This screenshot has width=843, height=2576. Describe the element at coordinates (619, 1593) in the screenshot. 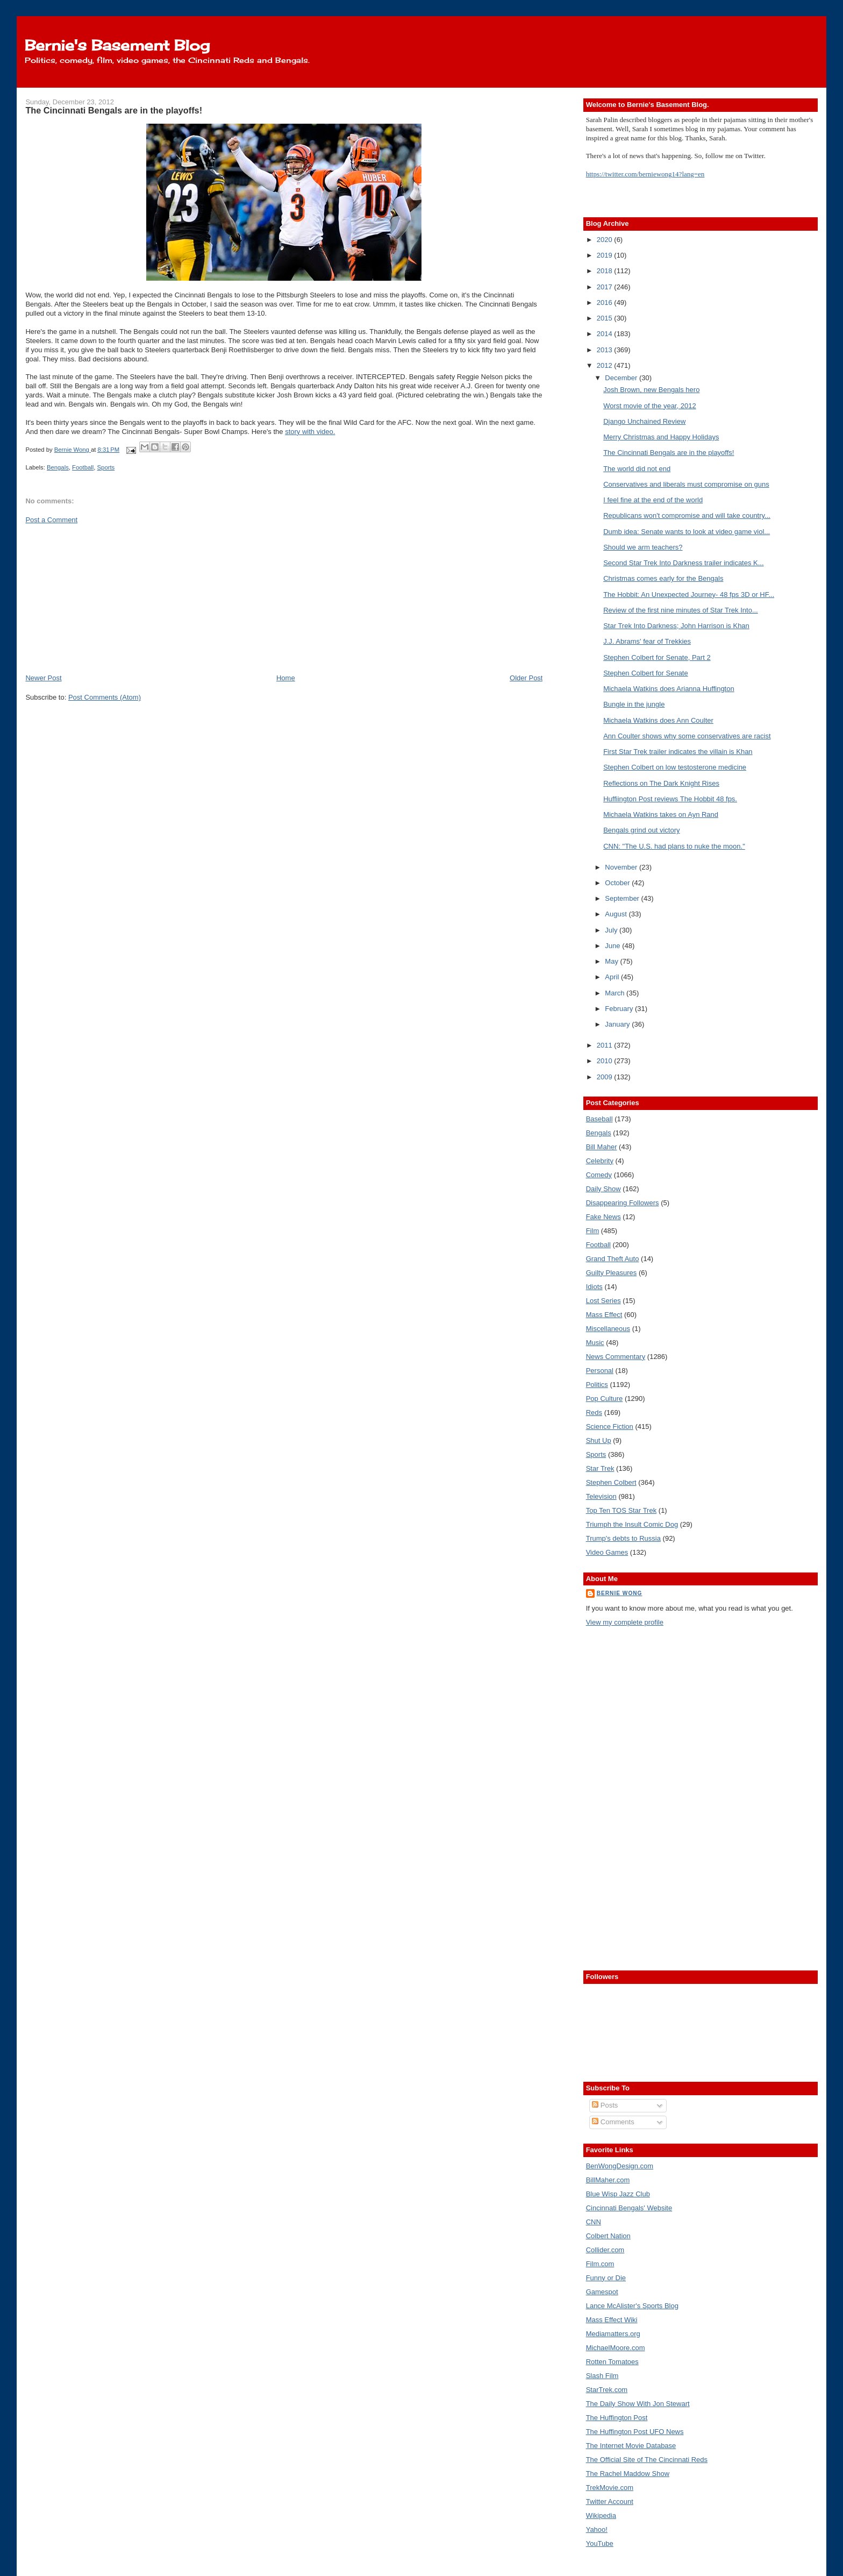

I see `Bernie Wong` at that location.